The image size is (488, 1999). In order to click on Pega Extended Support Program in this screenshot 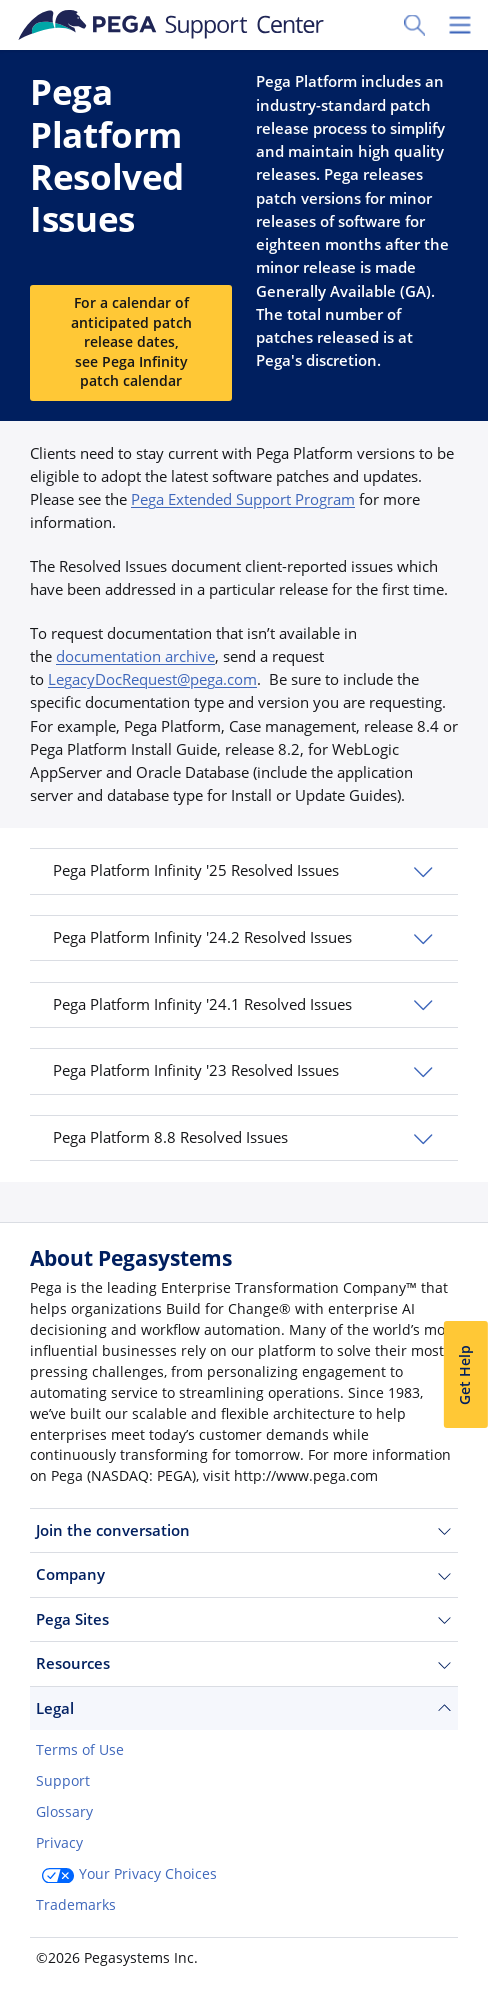, I will do `click(243, 499)`.